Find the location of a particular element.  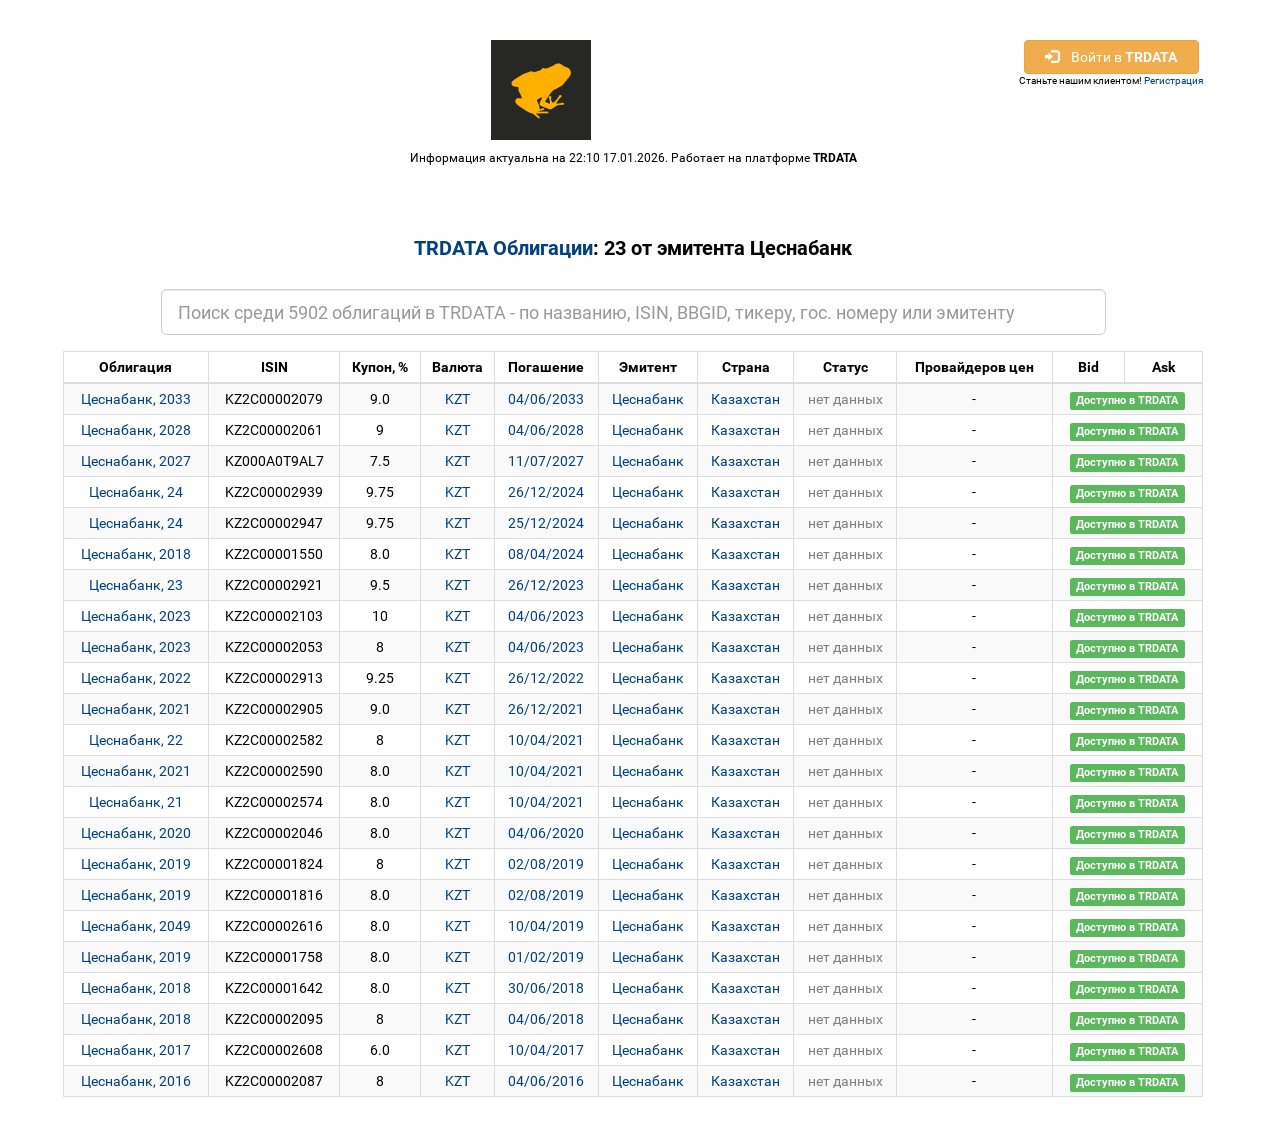

TRDATA Облигации is located at coordinates (503, 248).